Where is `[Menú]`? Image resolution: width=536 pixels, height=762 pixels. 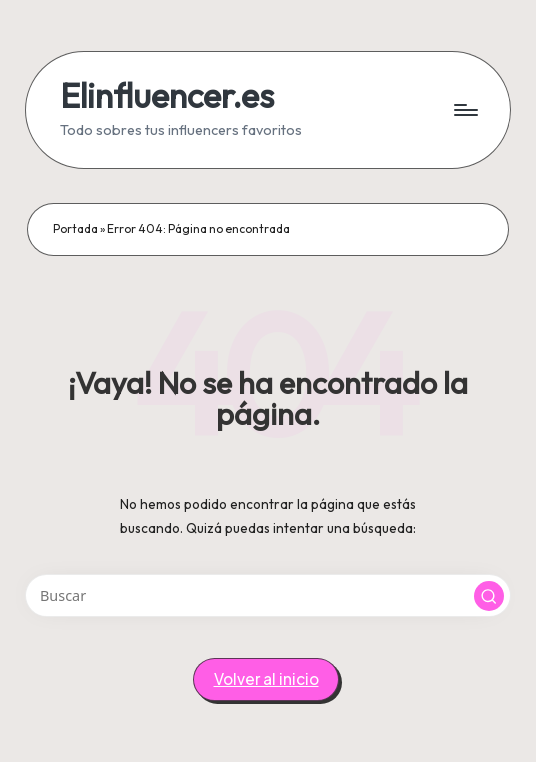 [Menú] is located at coordinates (464, 110).